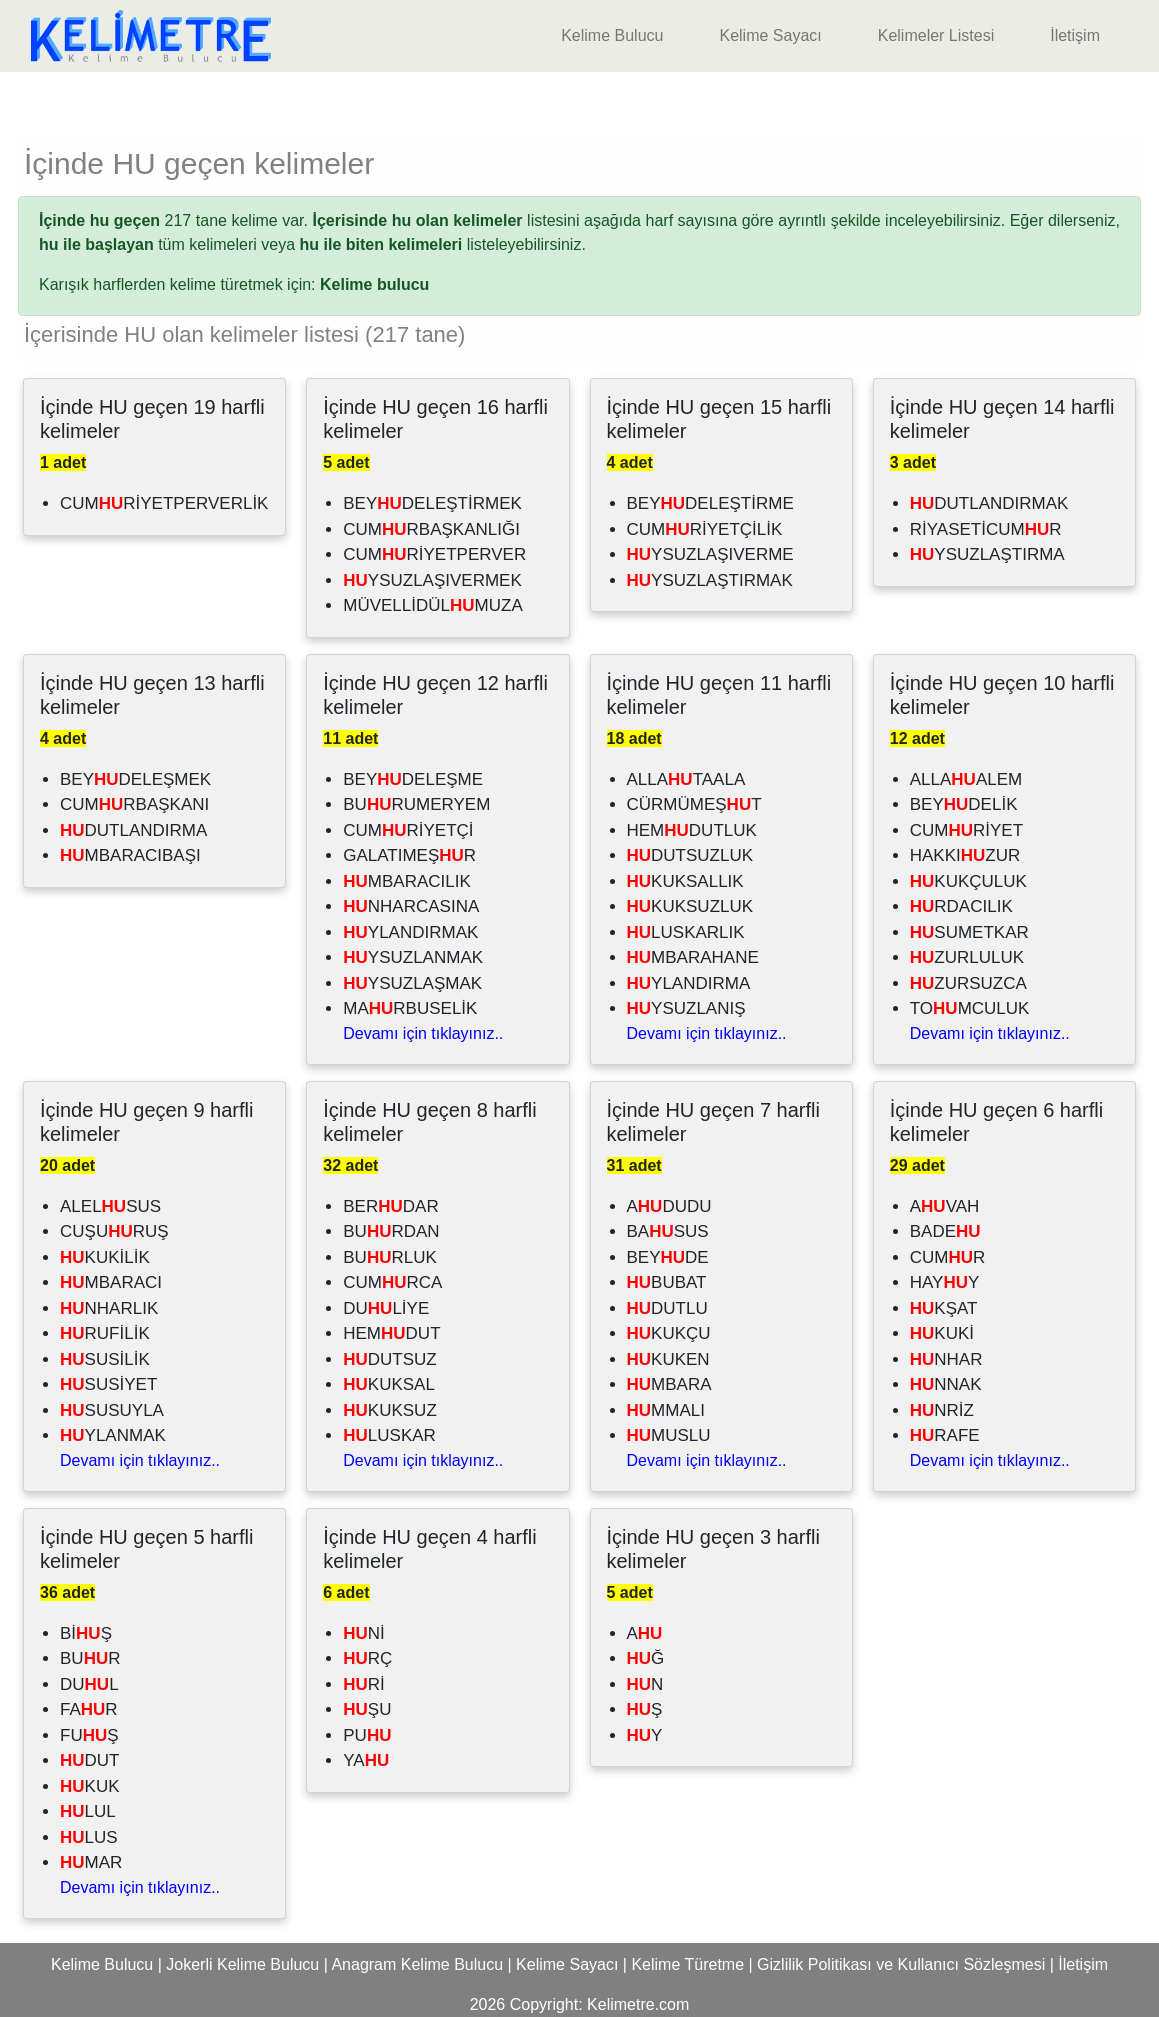  What do you see at coordinates (114, 1231) in the screenshot?
I see `CUŞURUŞ` at bounding box center [114, 1231].